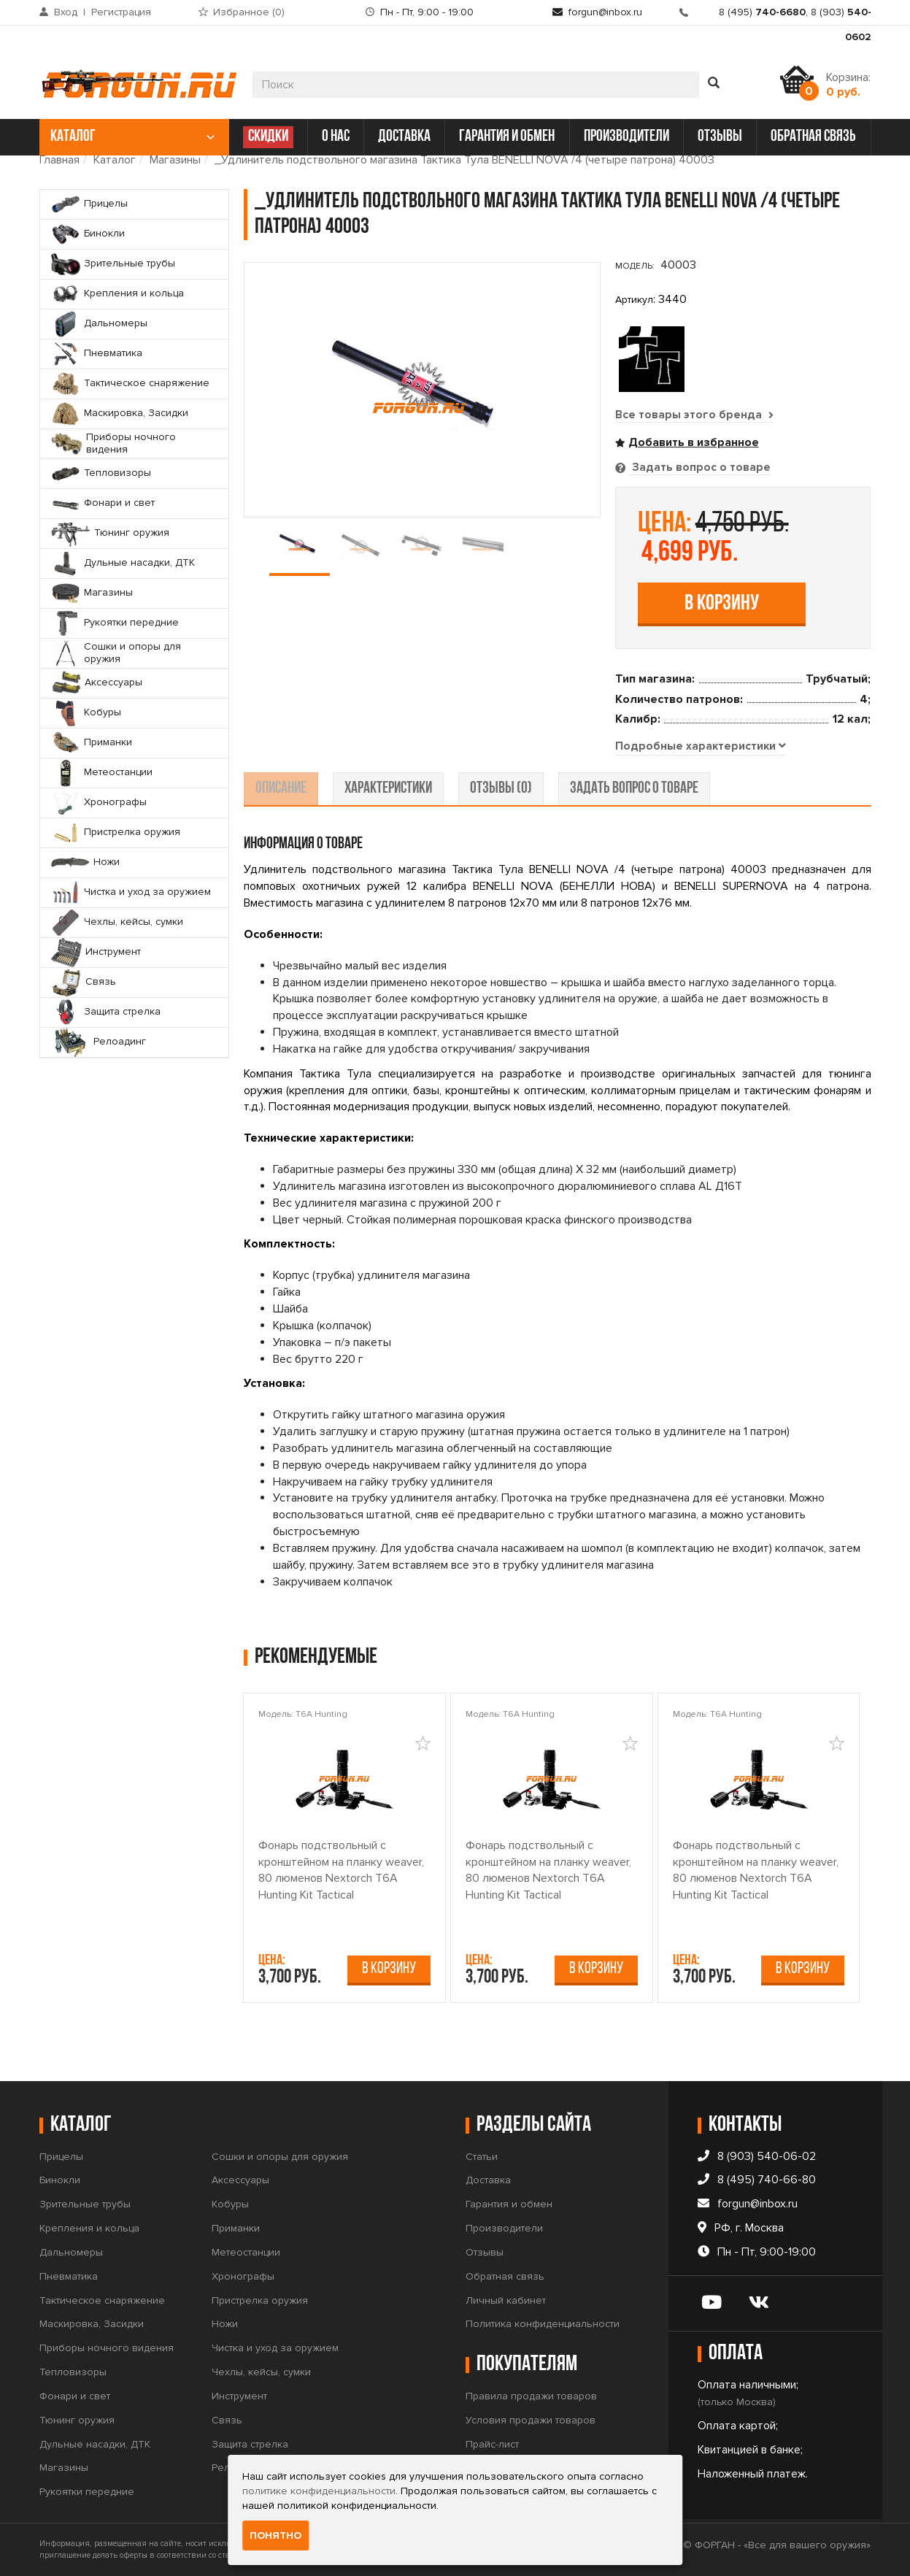 The width and height of the screenshot is (910, 2576). Describe the element at coordinates (488, 2181) in the screenshot. I see `Доставка` at that location.